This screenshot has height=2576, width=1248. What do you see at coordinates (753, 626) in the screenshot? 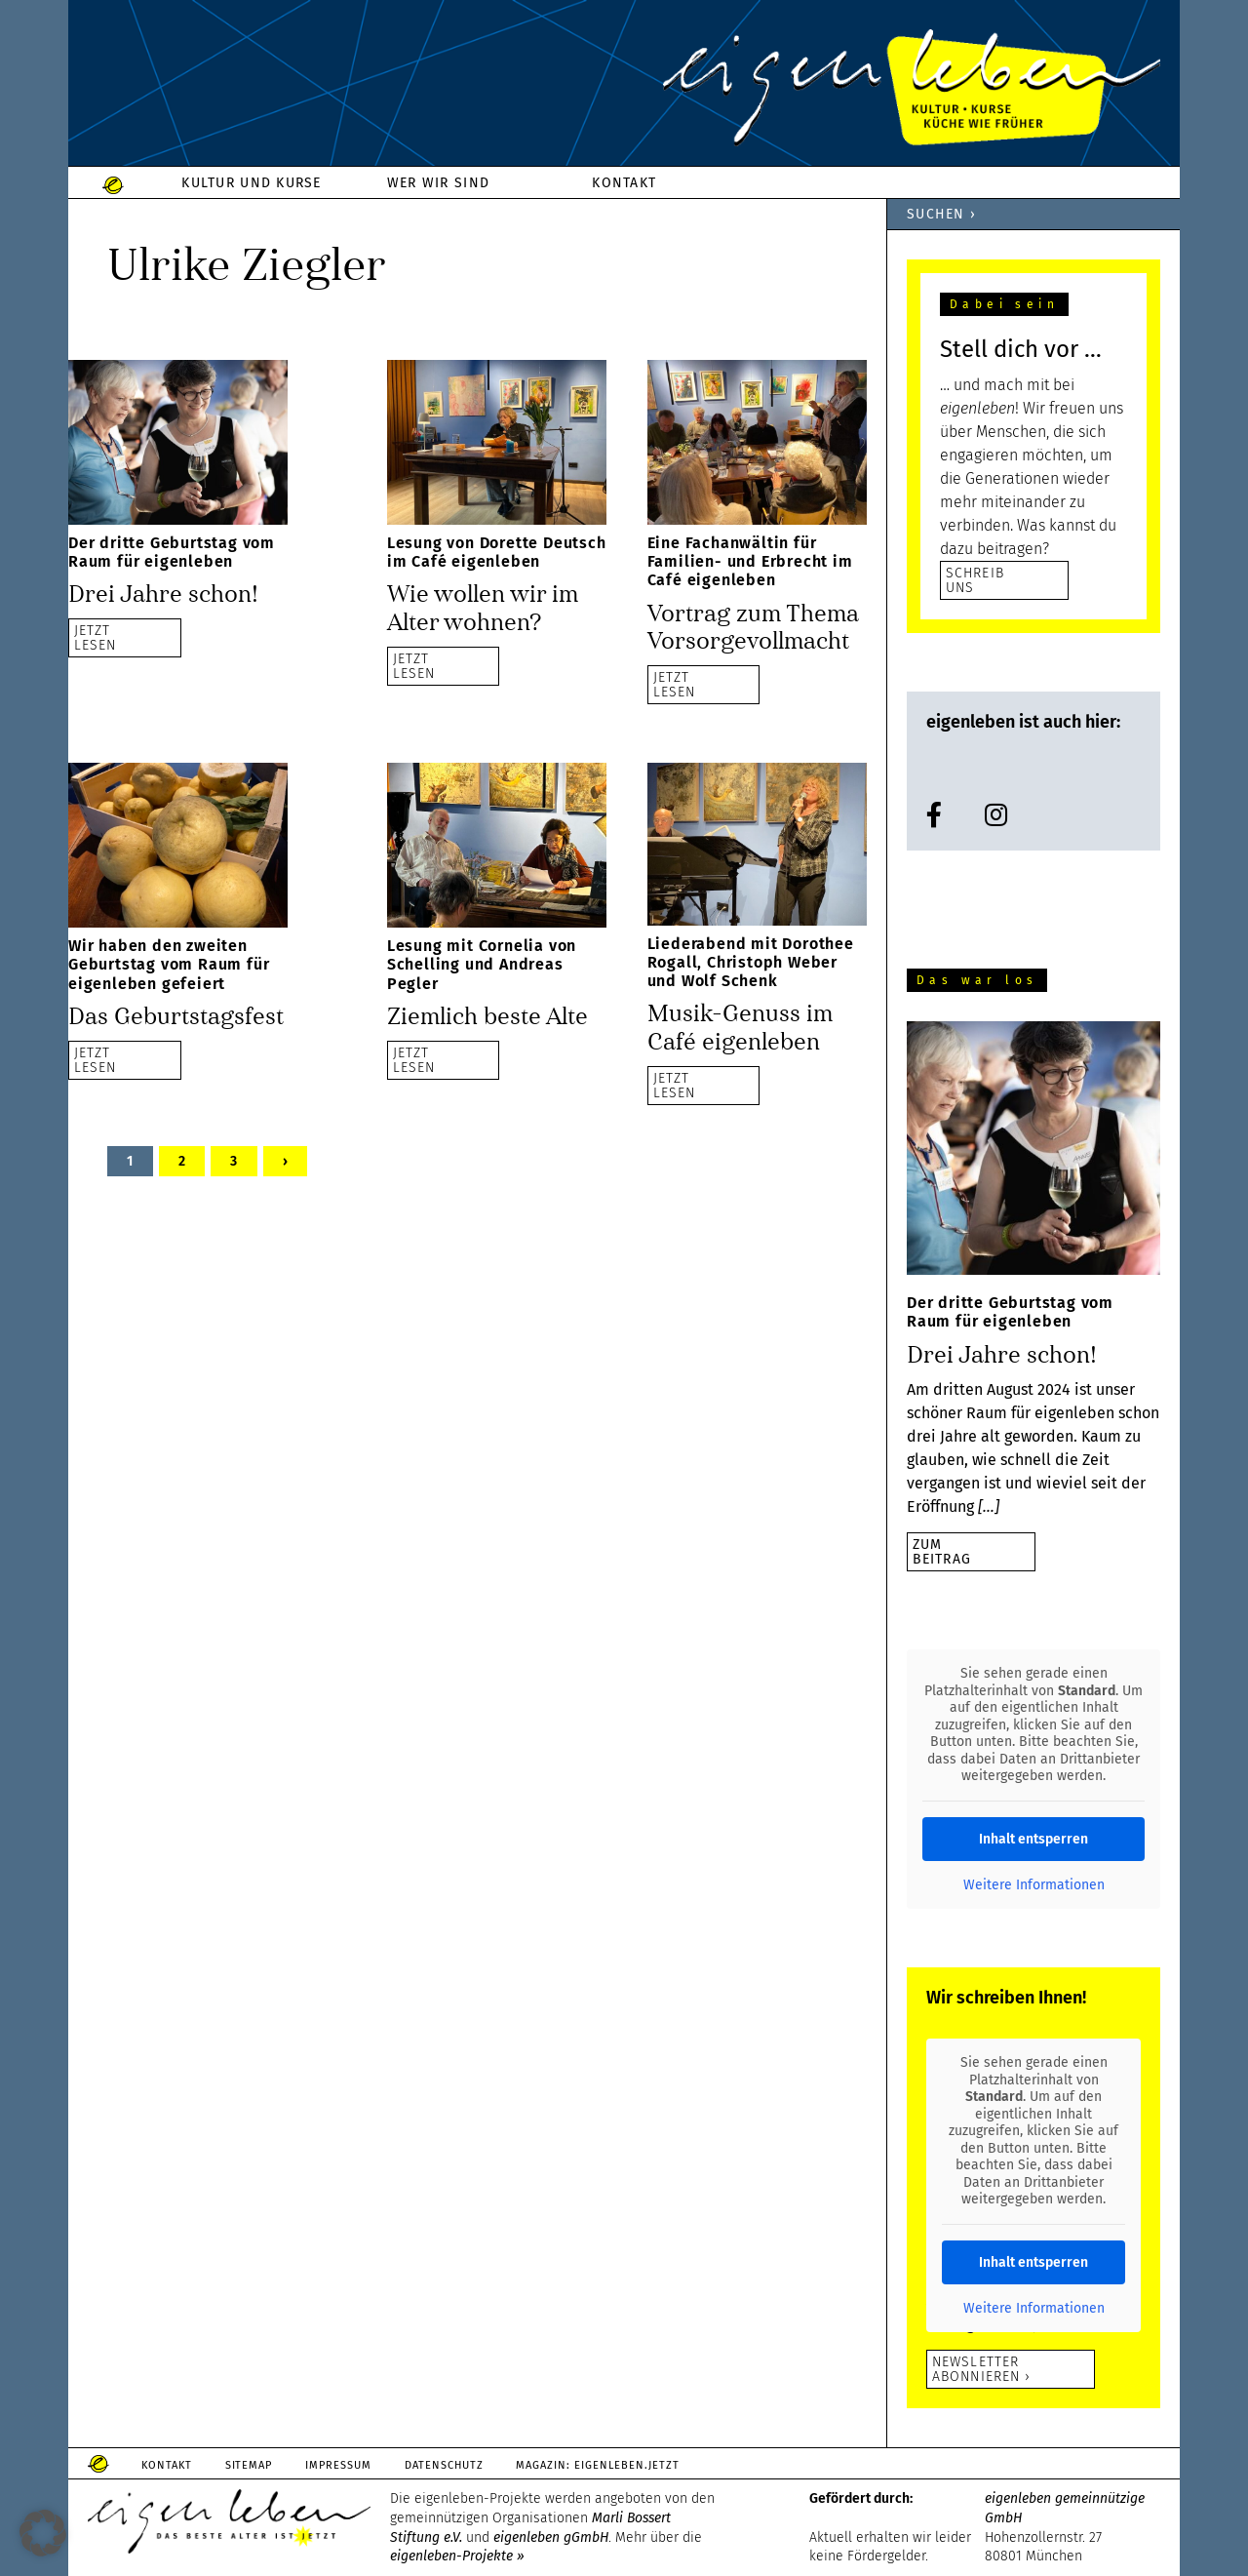
I see `Vortrag zum Thema Vorsorgevollmacht` at bounding box center [753, 626].